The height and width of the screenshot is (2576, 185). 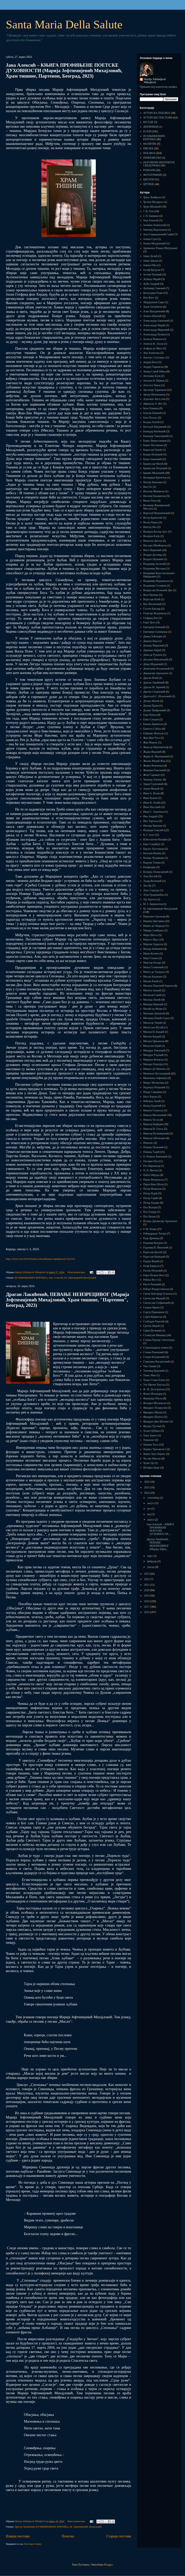 What do you see at coordinates (154, 916) in the screenshot?
I see `Маргерит Јурсенар` at bounding box center [154, 916].